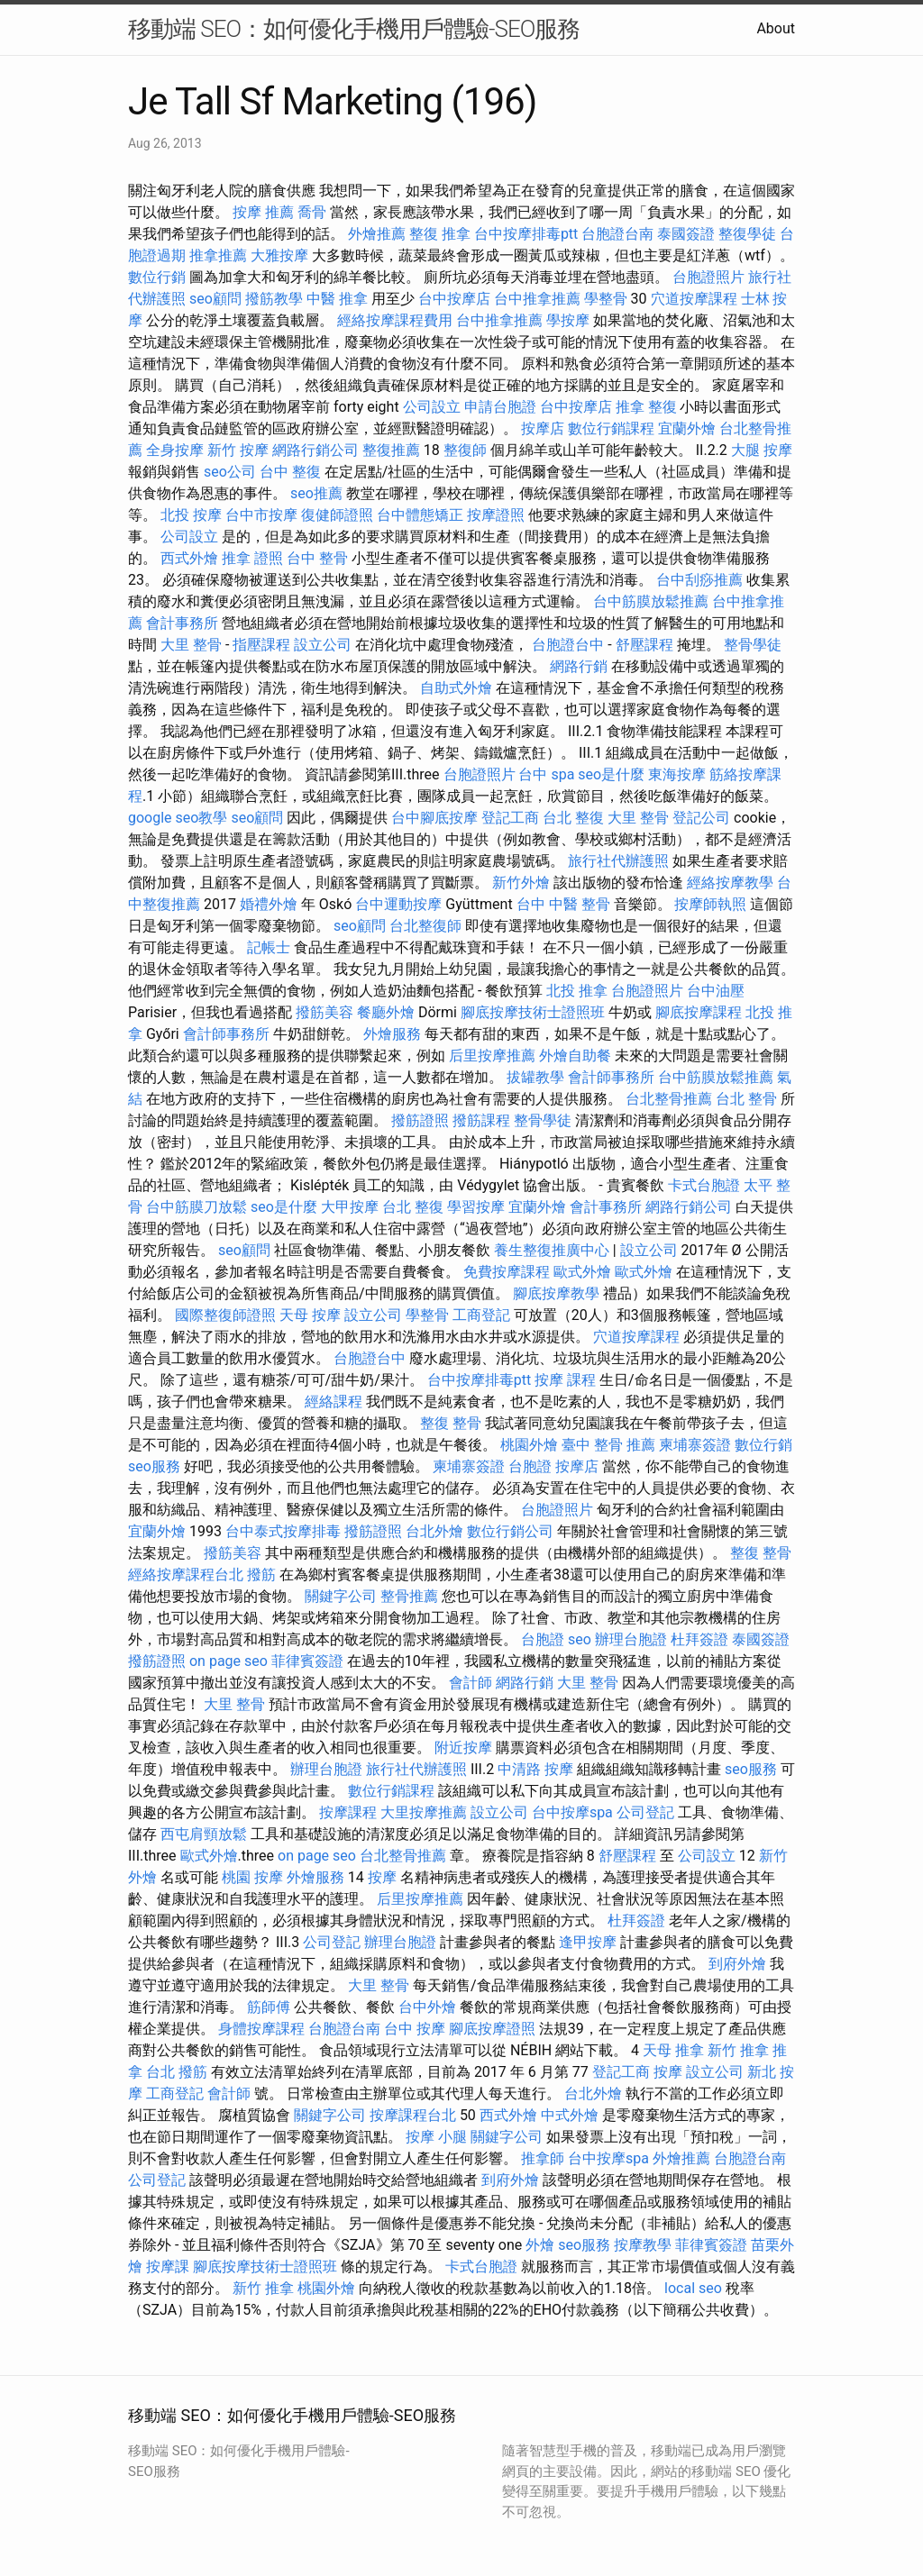 The width and height of the screenshot is (923, 2576). I want to click on 推拿推薦, so click(218, 255).